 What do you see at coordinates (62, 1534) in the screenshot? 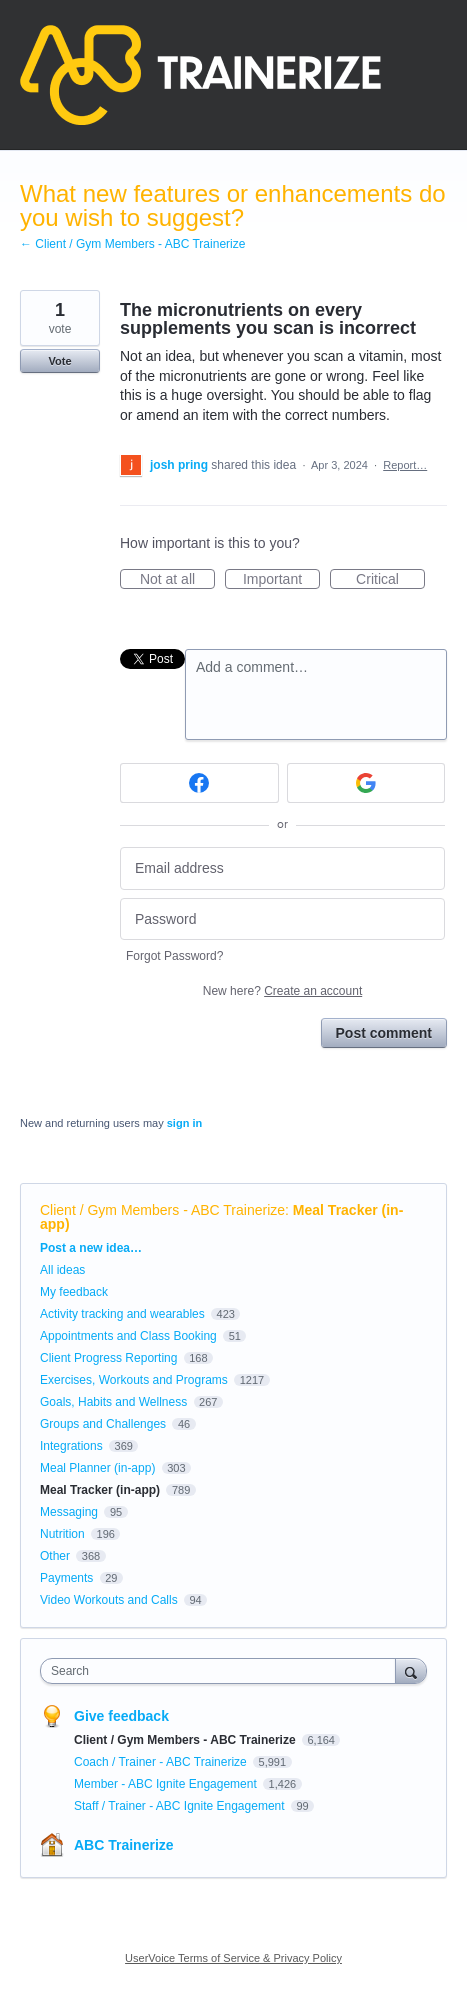
I see `Nutrition` at bounding box center [62, 1534].